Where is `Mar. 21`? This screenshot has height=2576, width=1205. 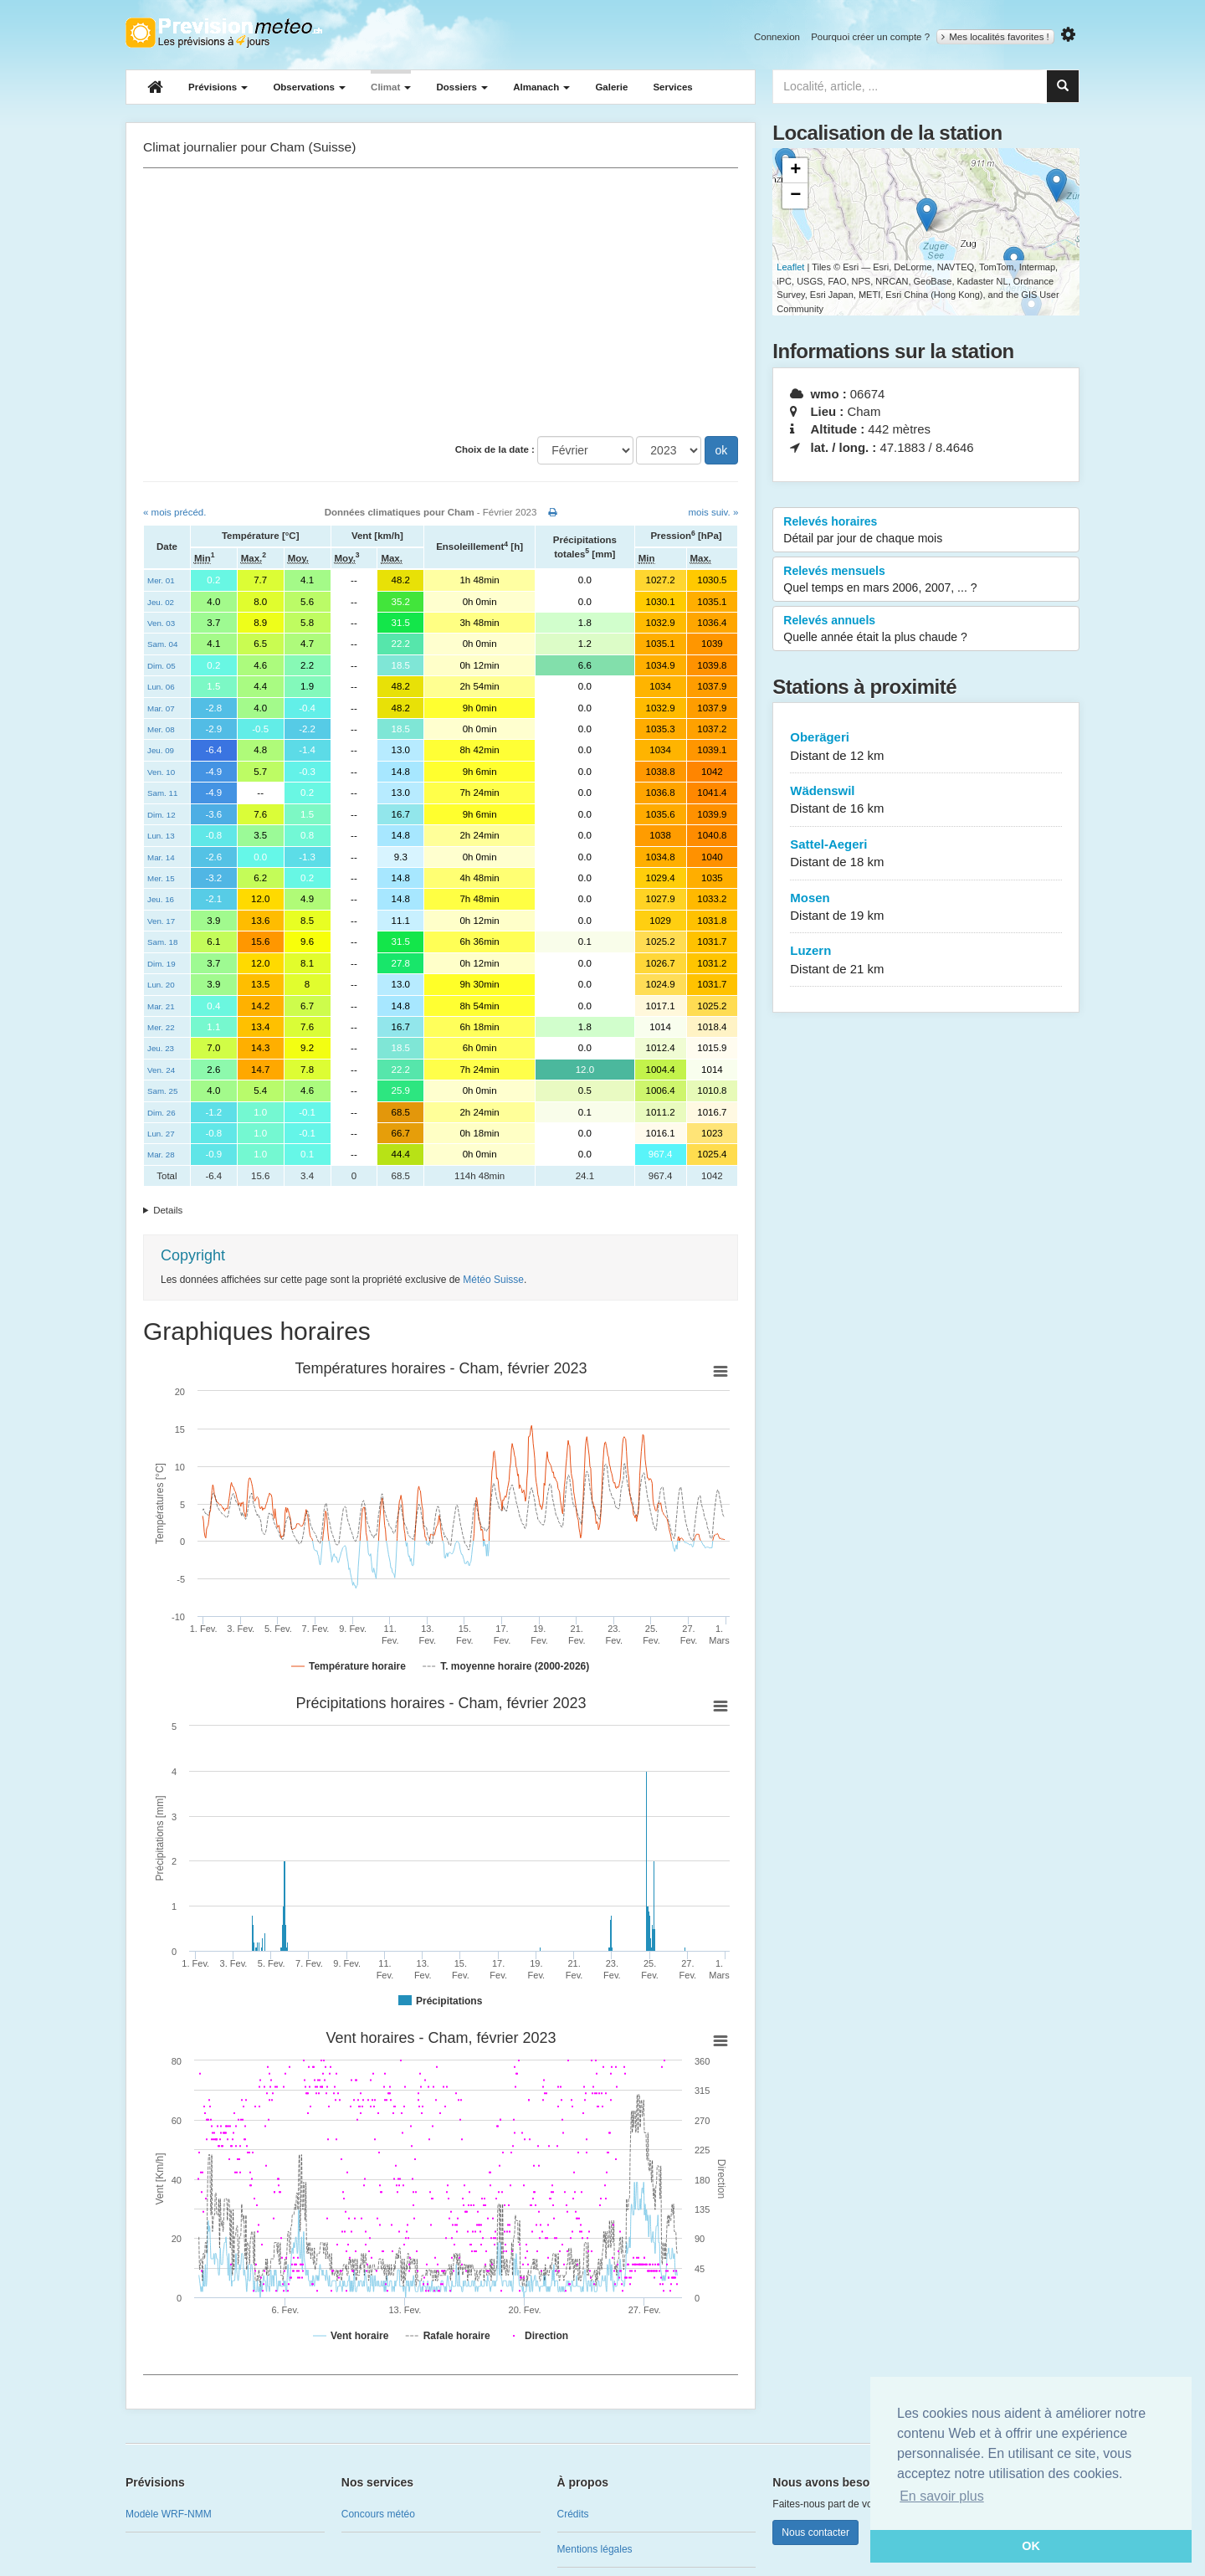 Mar. 21 is located at coordinates (161, 1006).